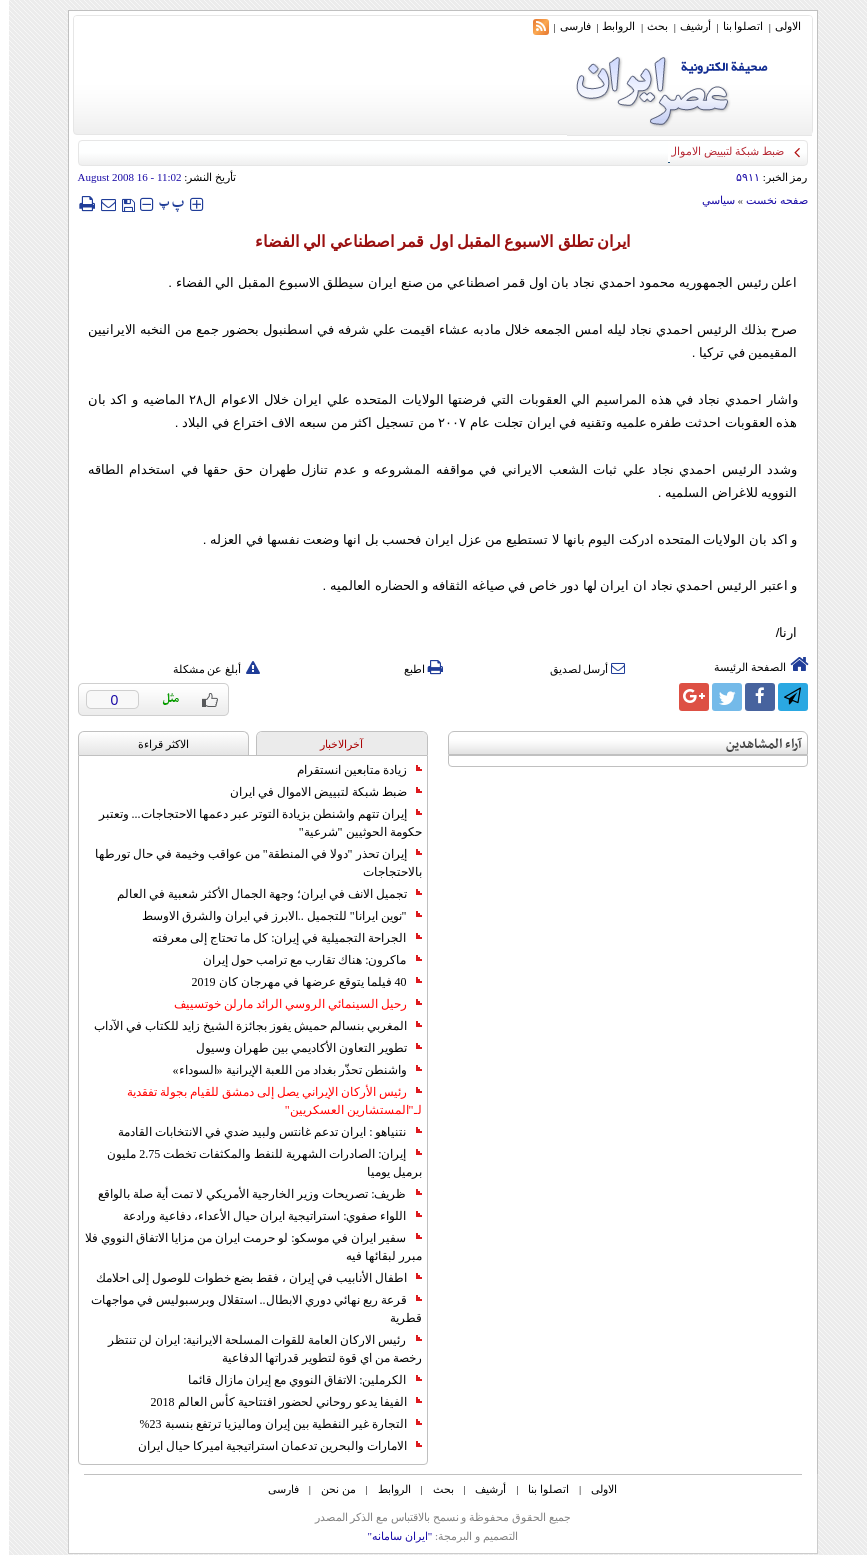 This screenshot has height=1555, width=867. I want to click on ظريف: تصريحات وزير الخارجية الأمريكي لا تمت أية صلة بالواقع, so click(250, 1194).